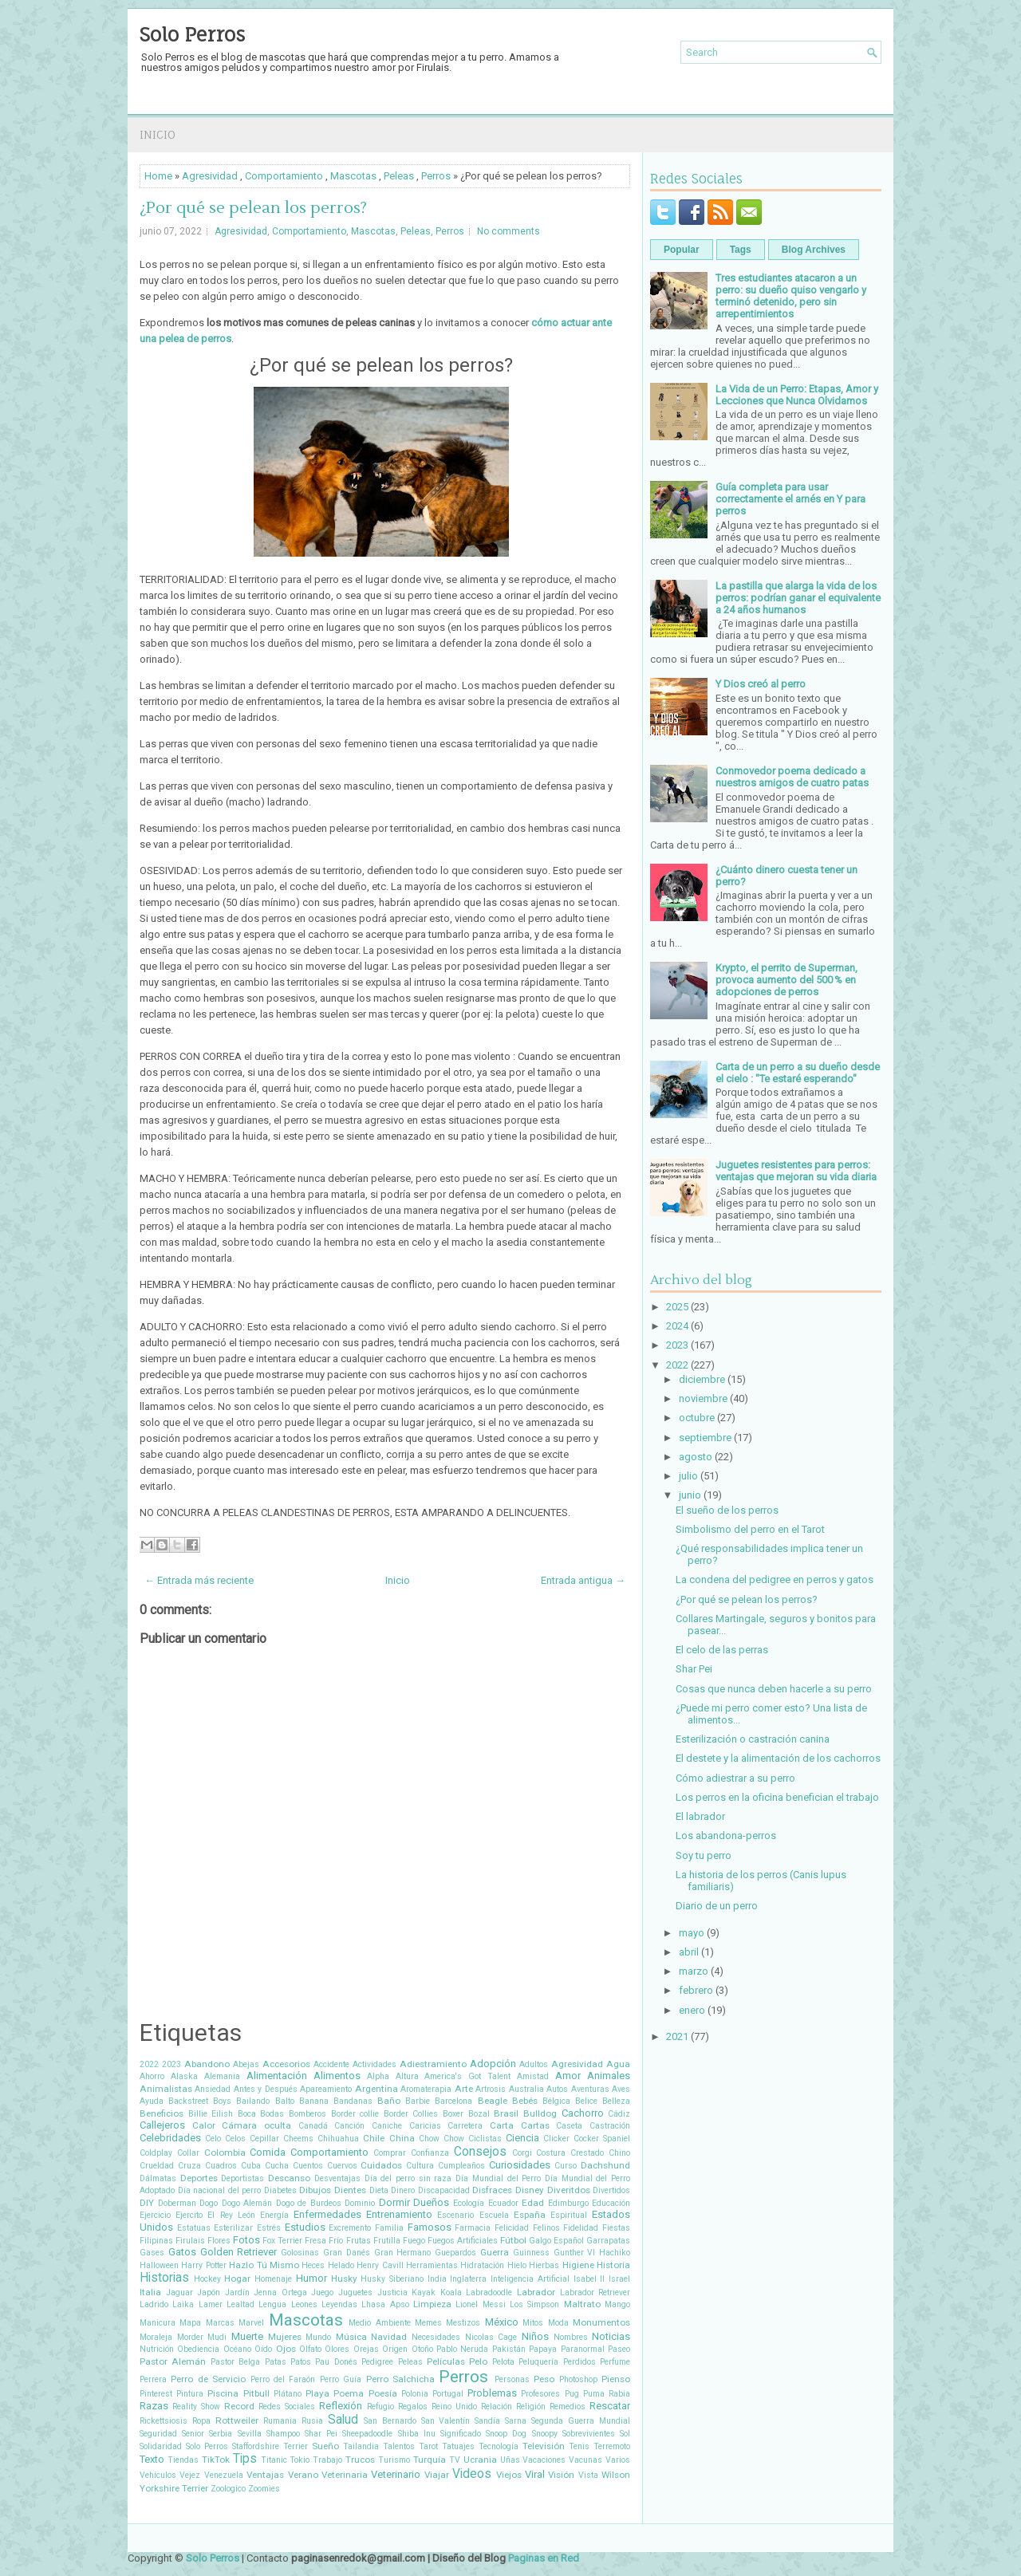 The image size is (1021, 2576). I want to click on Problemas, so click(492, 2393).